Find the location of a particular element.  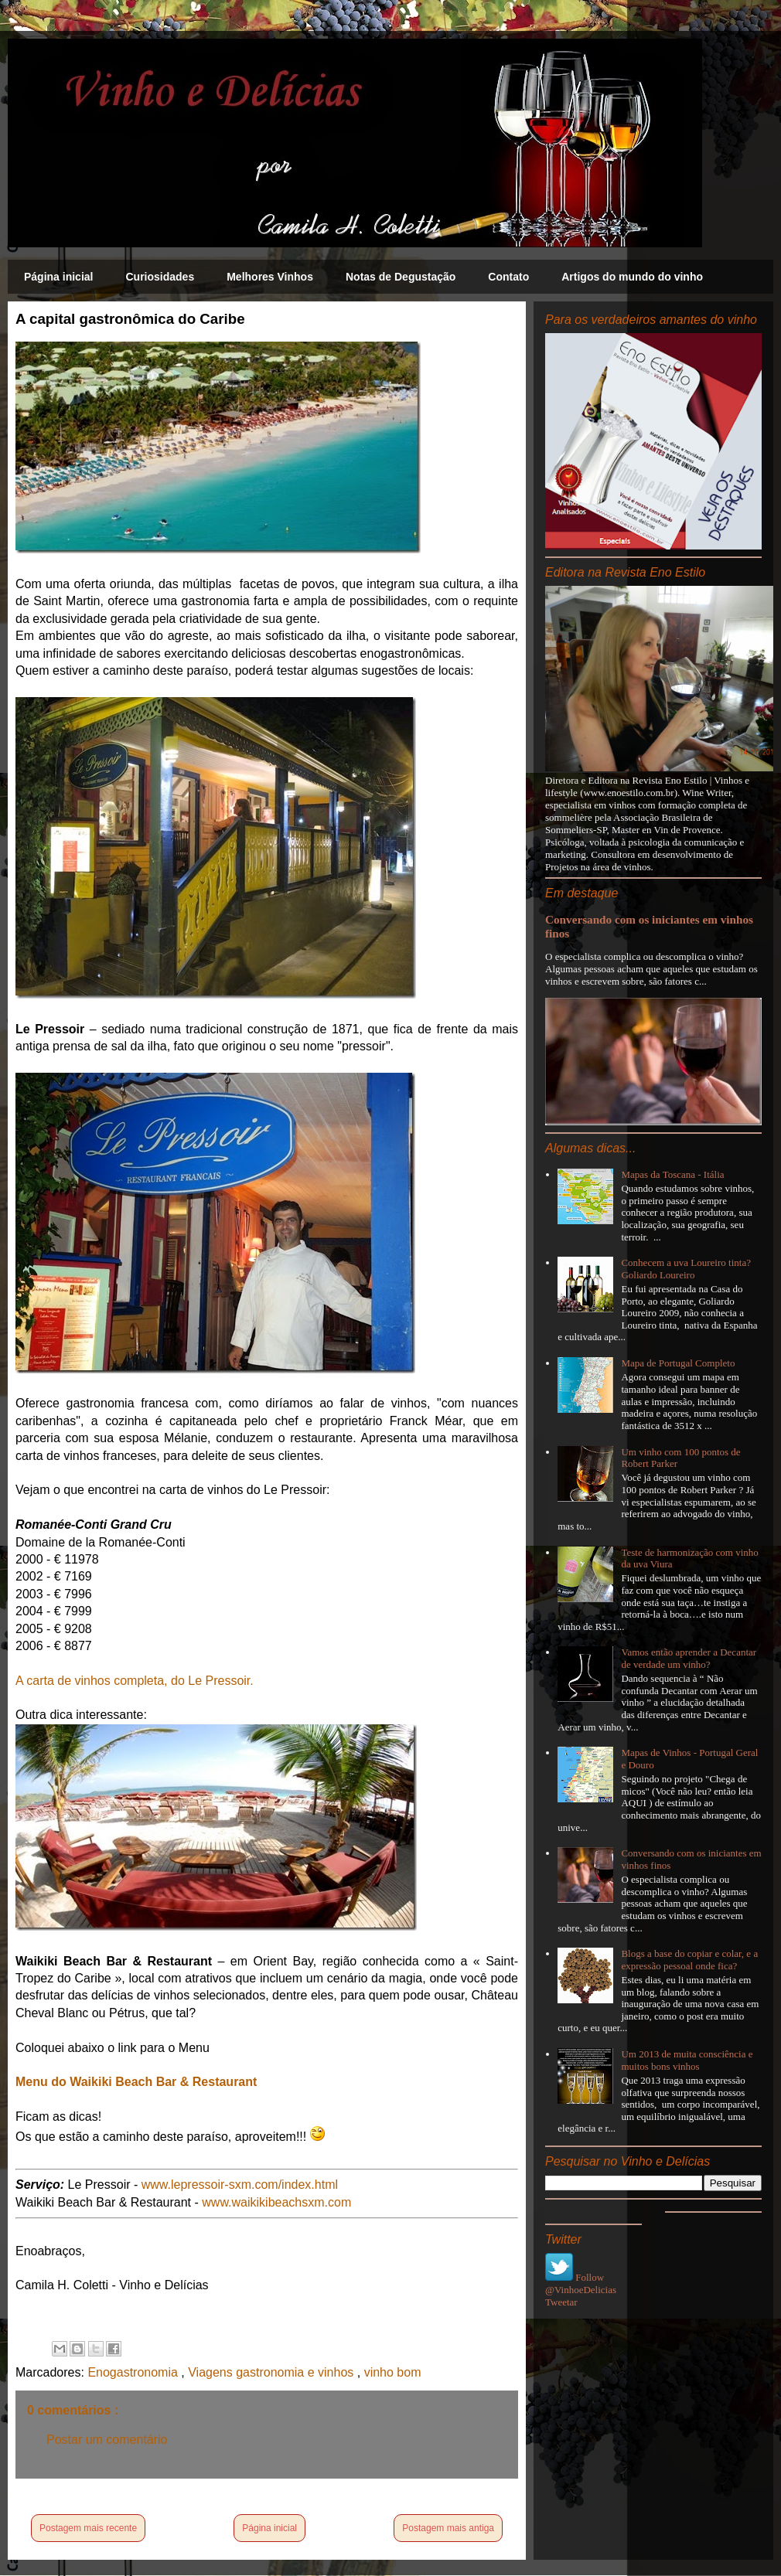

www.waikikibeachsxm.com is located at coordinates (276, 2202).